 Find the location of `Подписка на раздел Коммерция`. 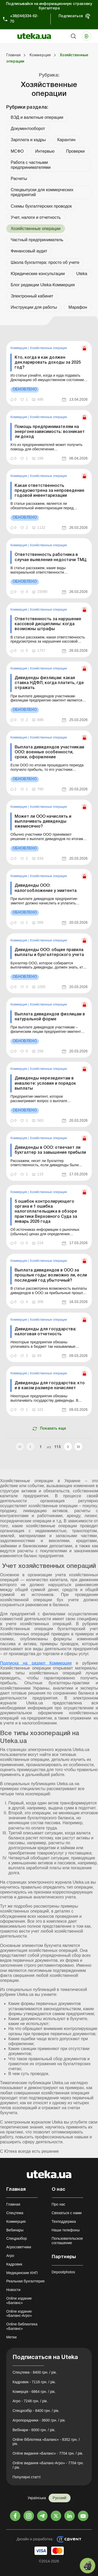

Подписка на раздел Коммерция is located at coordinates (36, 1663).